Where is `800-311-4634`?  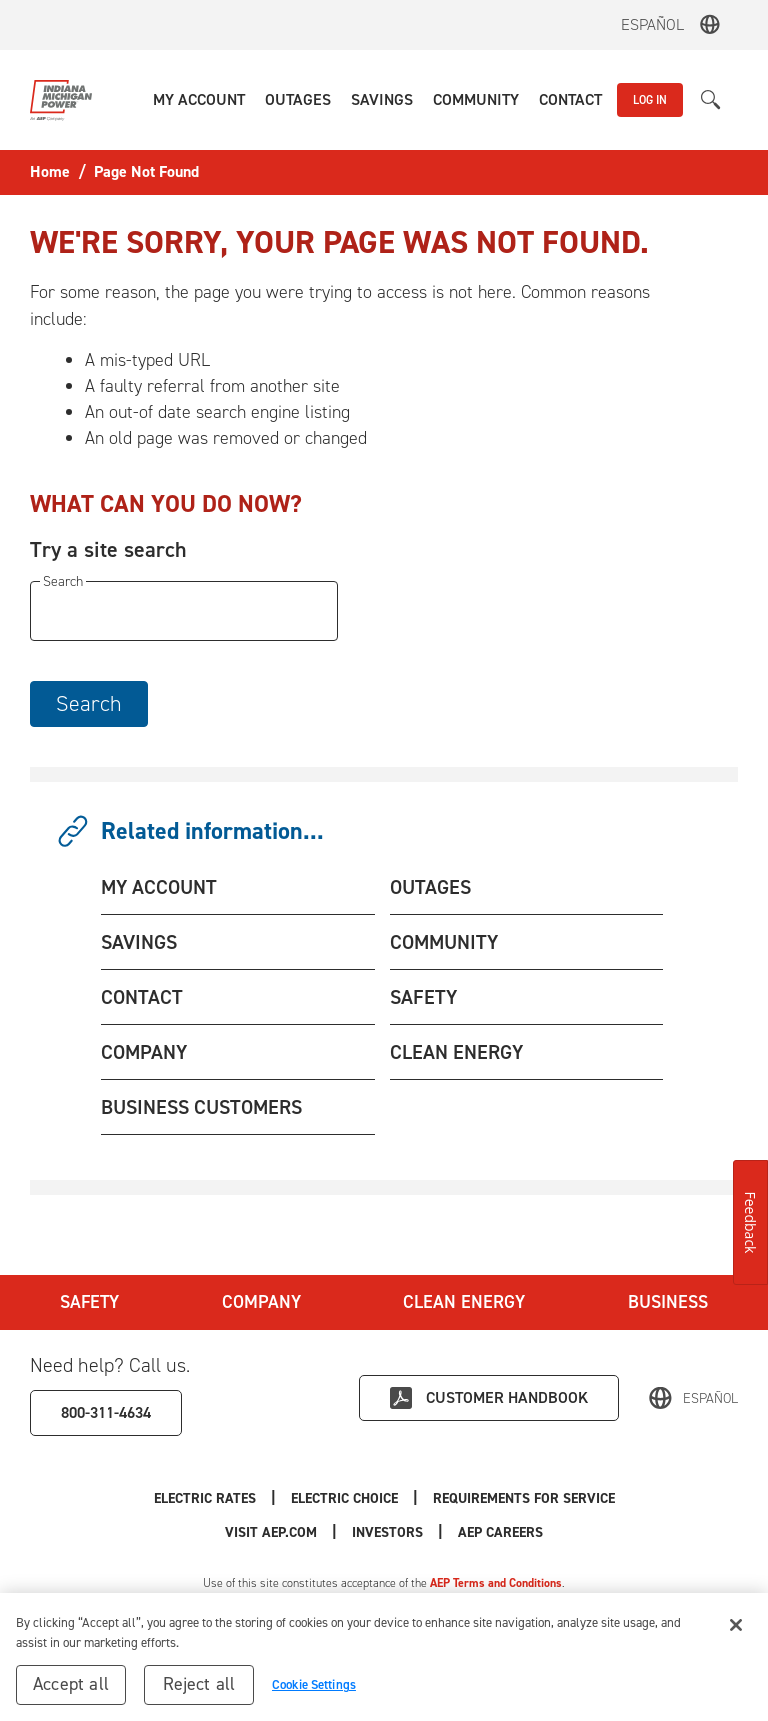 800-311-4634 is located at coordinates (106, 1412).